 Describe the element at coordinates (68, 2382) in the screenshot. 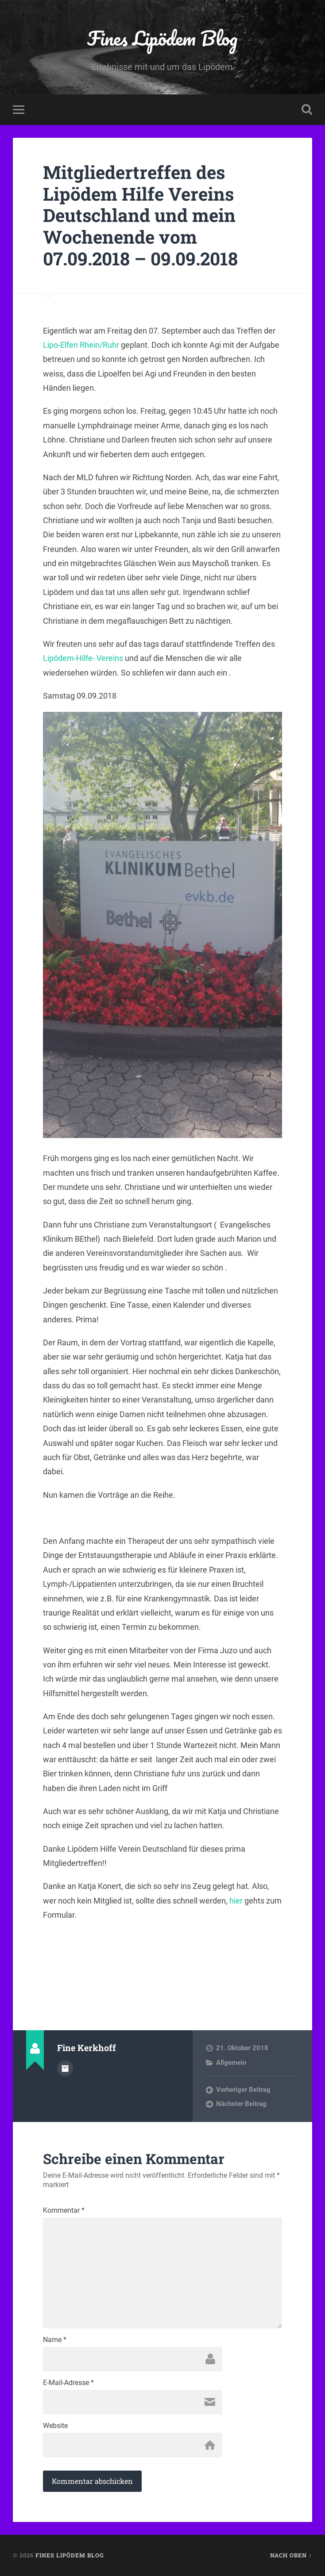

I see `E-Mail-Adresse` at that location.